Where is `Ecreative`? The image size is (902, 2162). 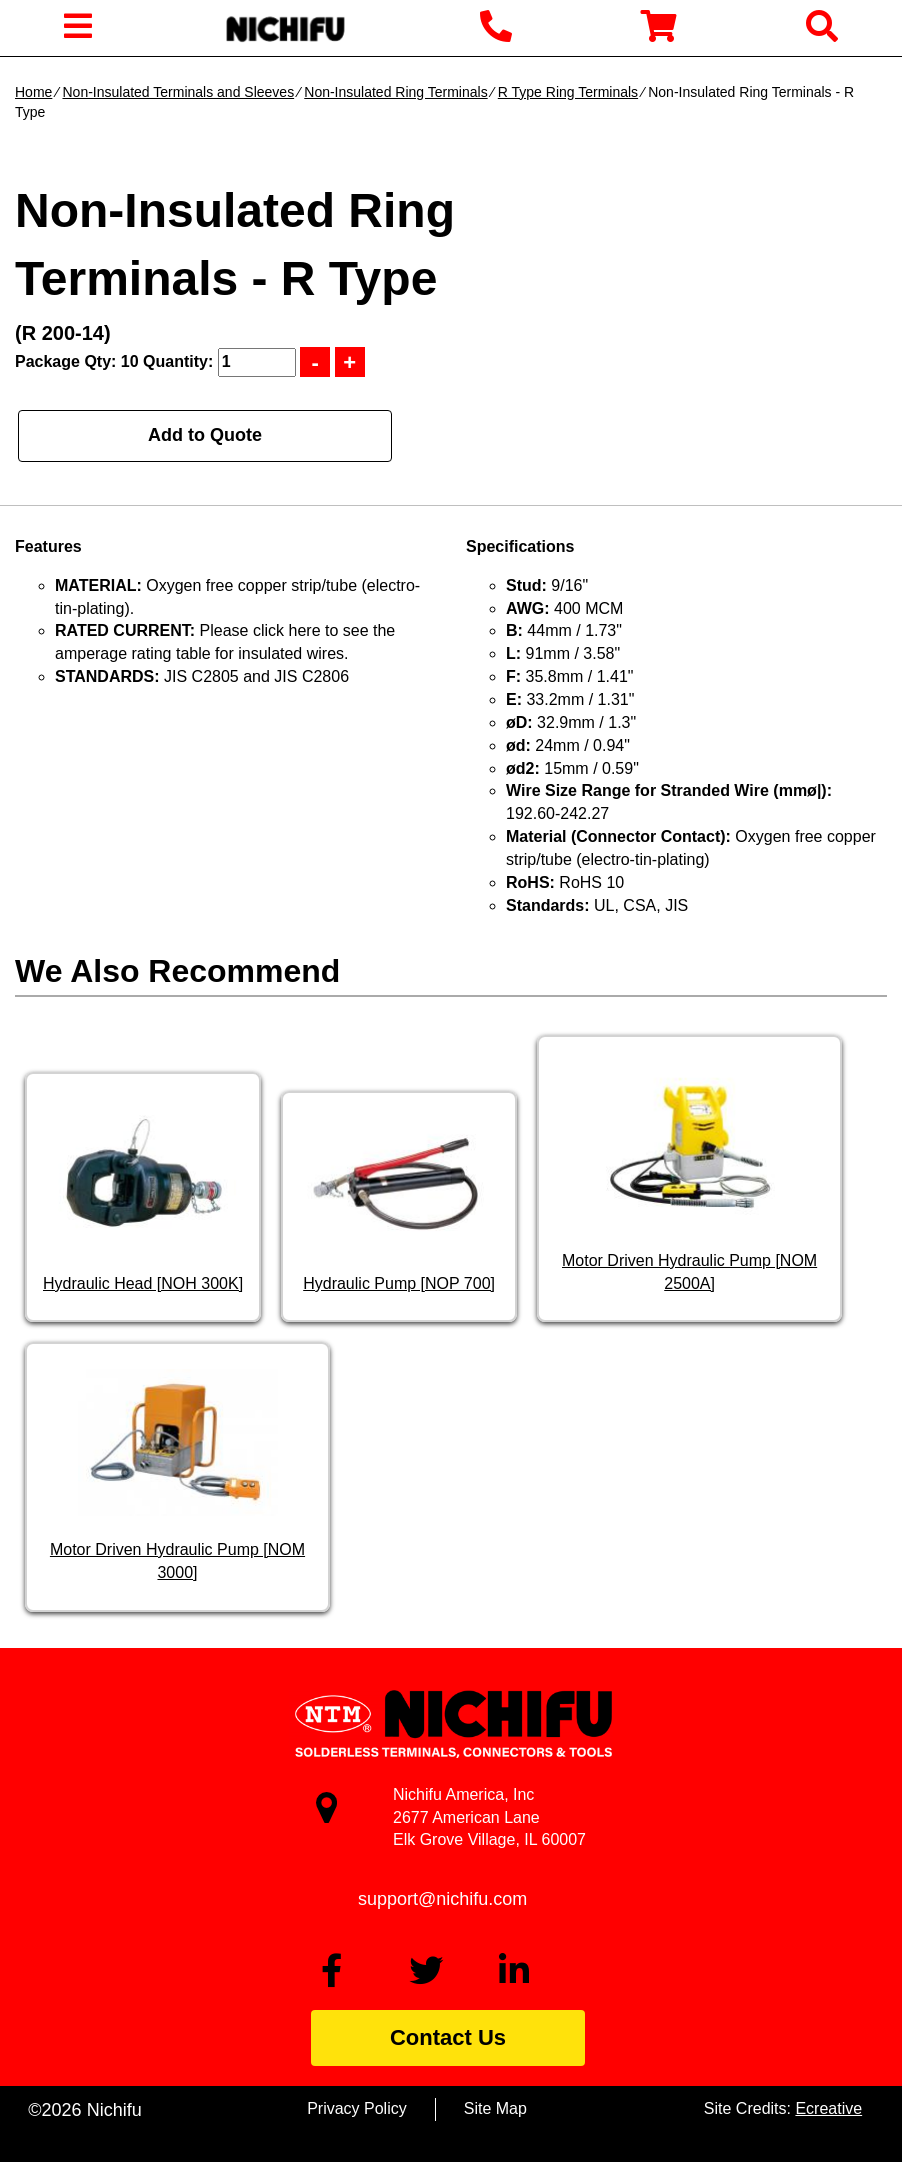 Ecreative is located at coordinates (828, 2108).